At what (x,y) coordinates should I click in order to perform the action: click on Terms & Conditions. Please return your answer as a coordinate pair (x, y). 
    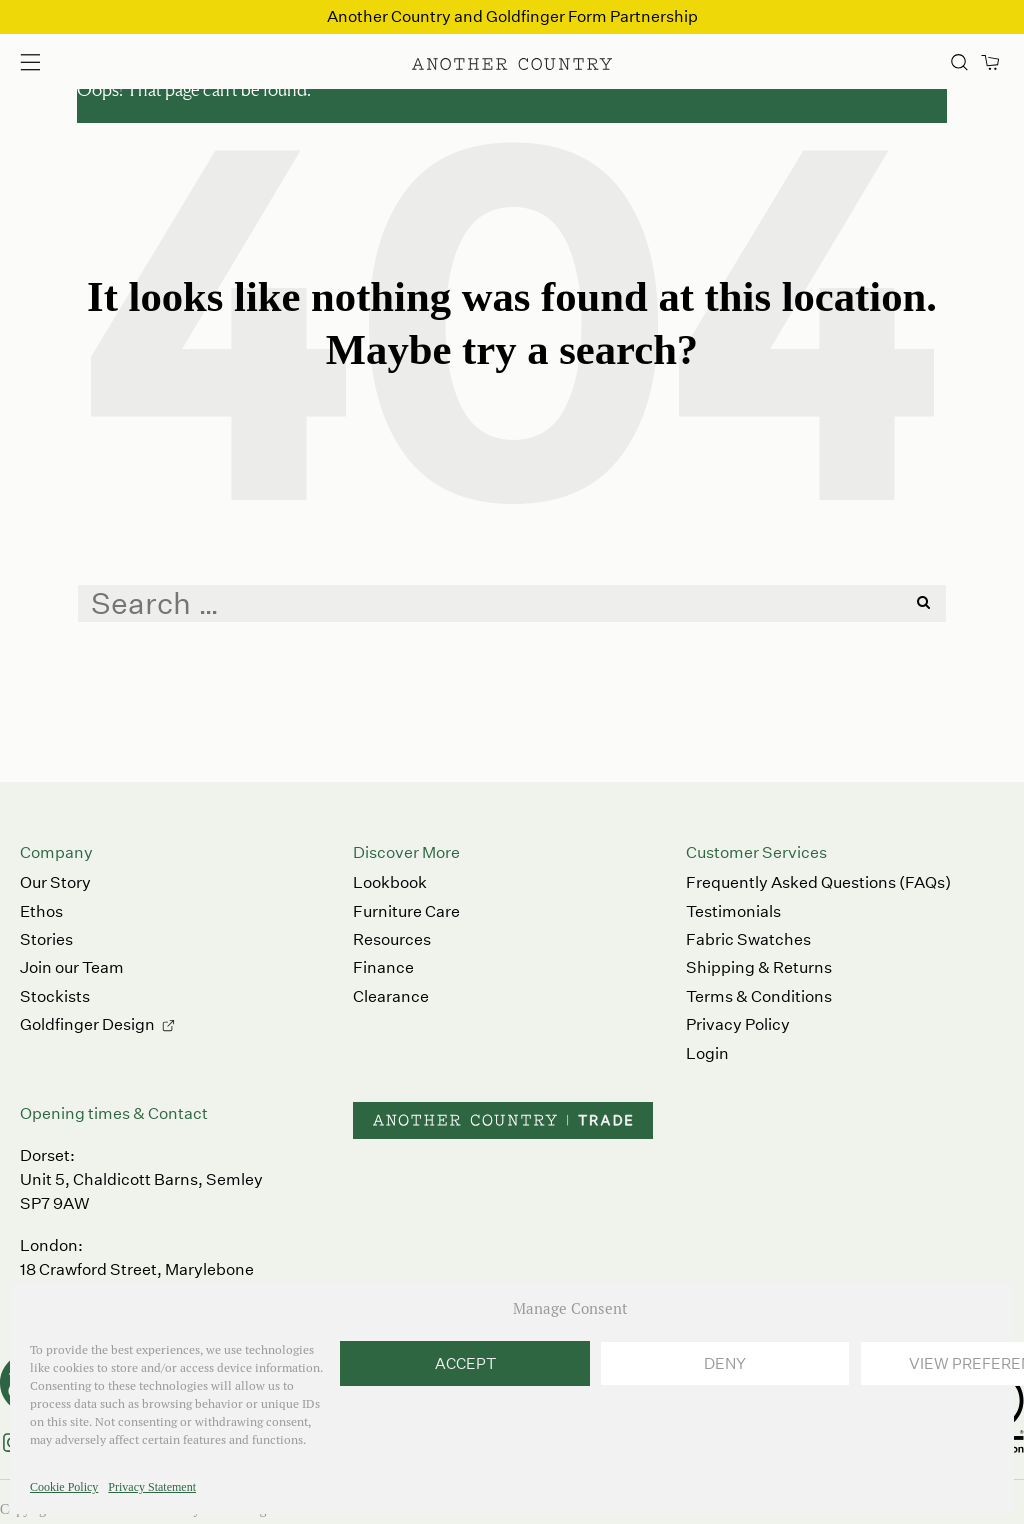
    Looking at the image, I should click on (759, 996).